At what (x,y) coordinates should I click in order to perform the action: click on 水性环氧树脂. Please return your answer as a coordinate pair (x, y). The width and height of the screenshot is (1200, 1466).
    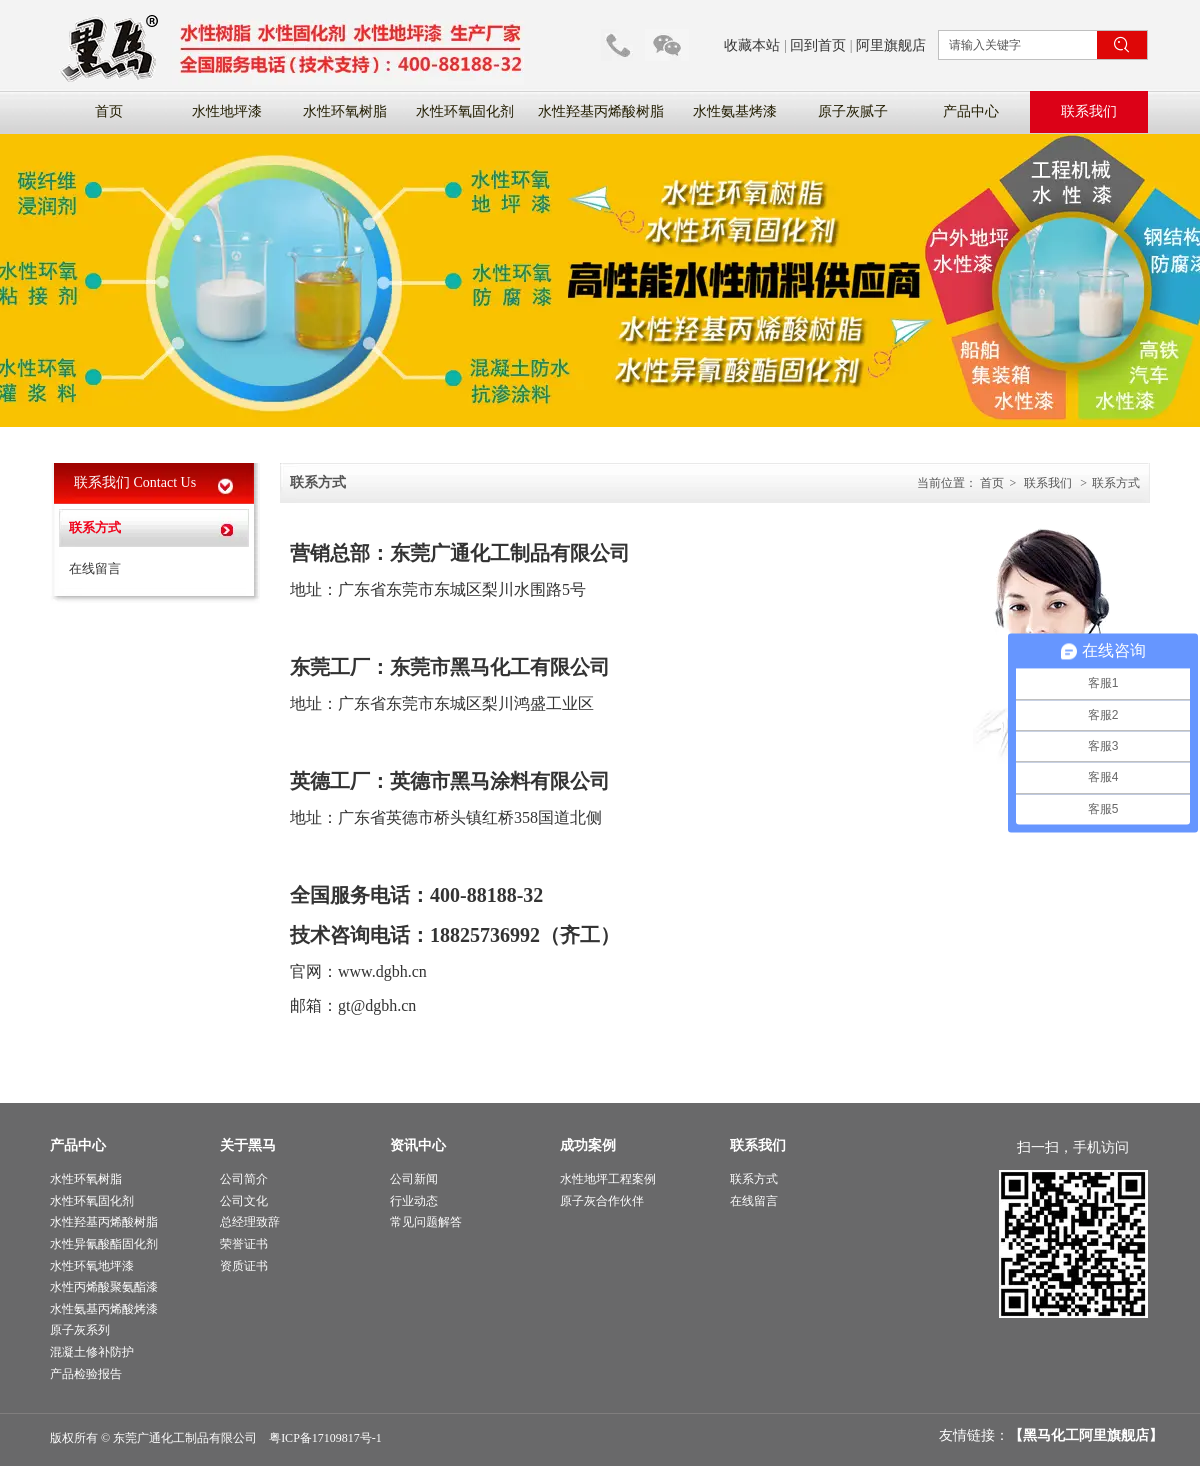
    Looking at the image, I should click on (86, 1179).